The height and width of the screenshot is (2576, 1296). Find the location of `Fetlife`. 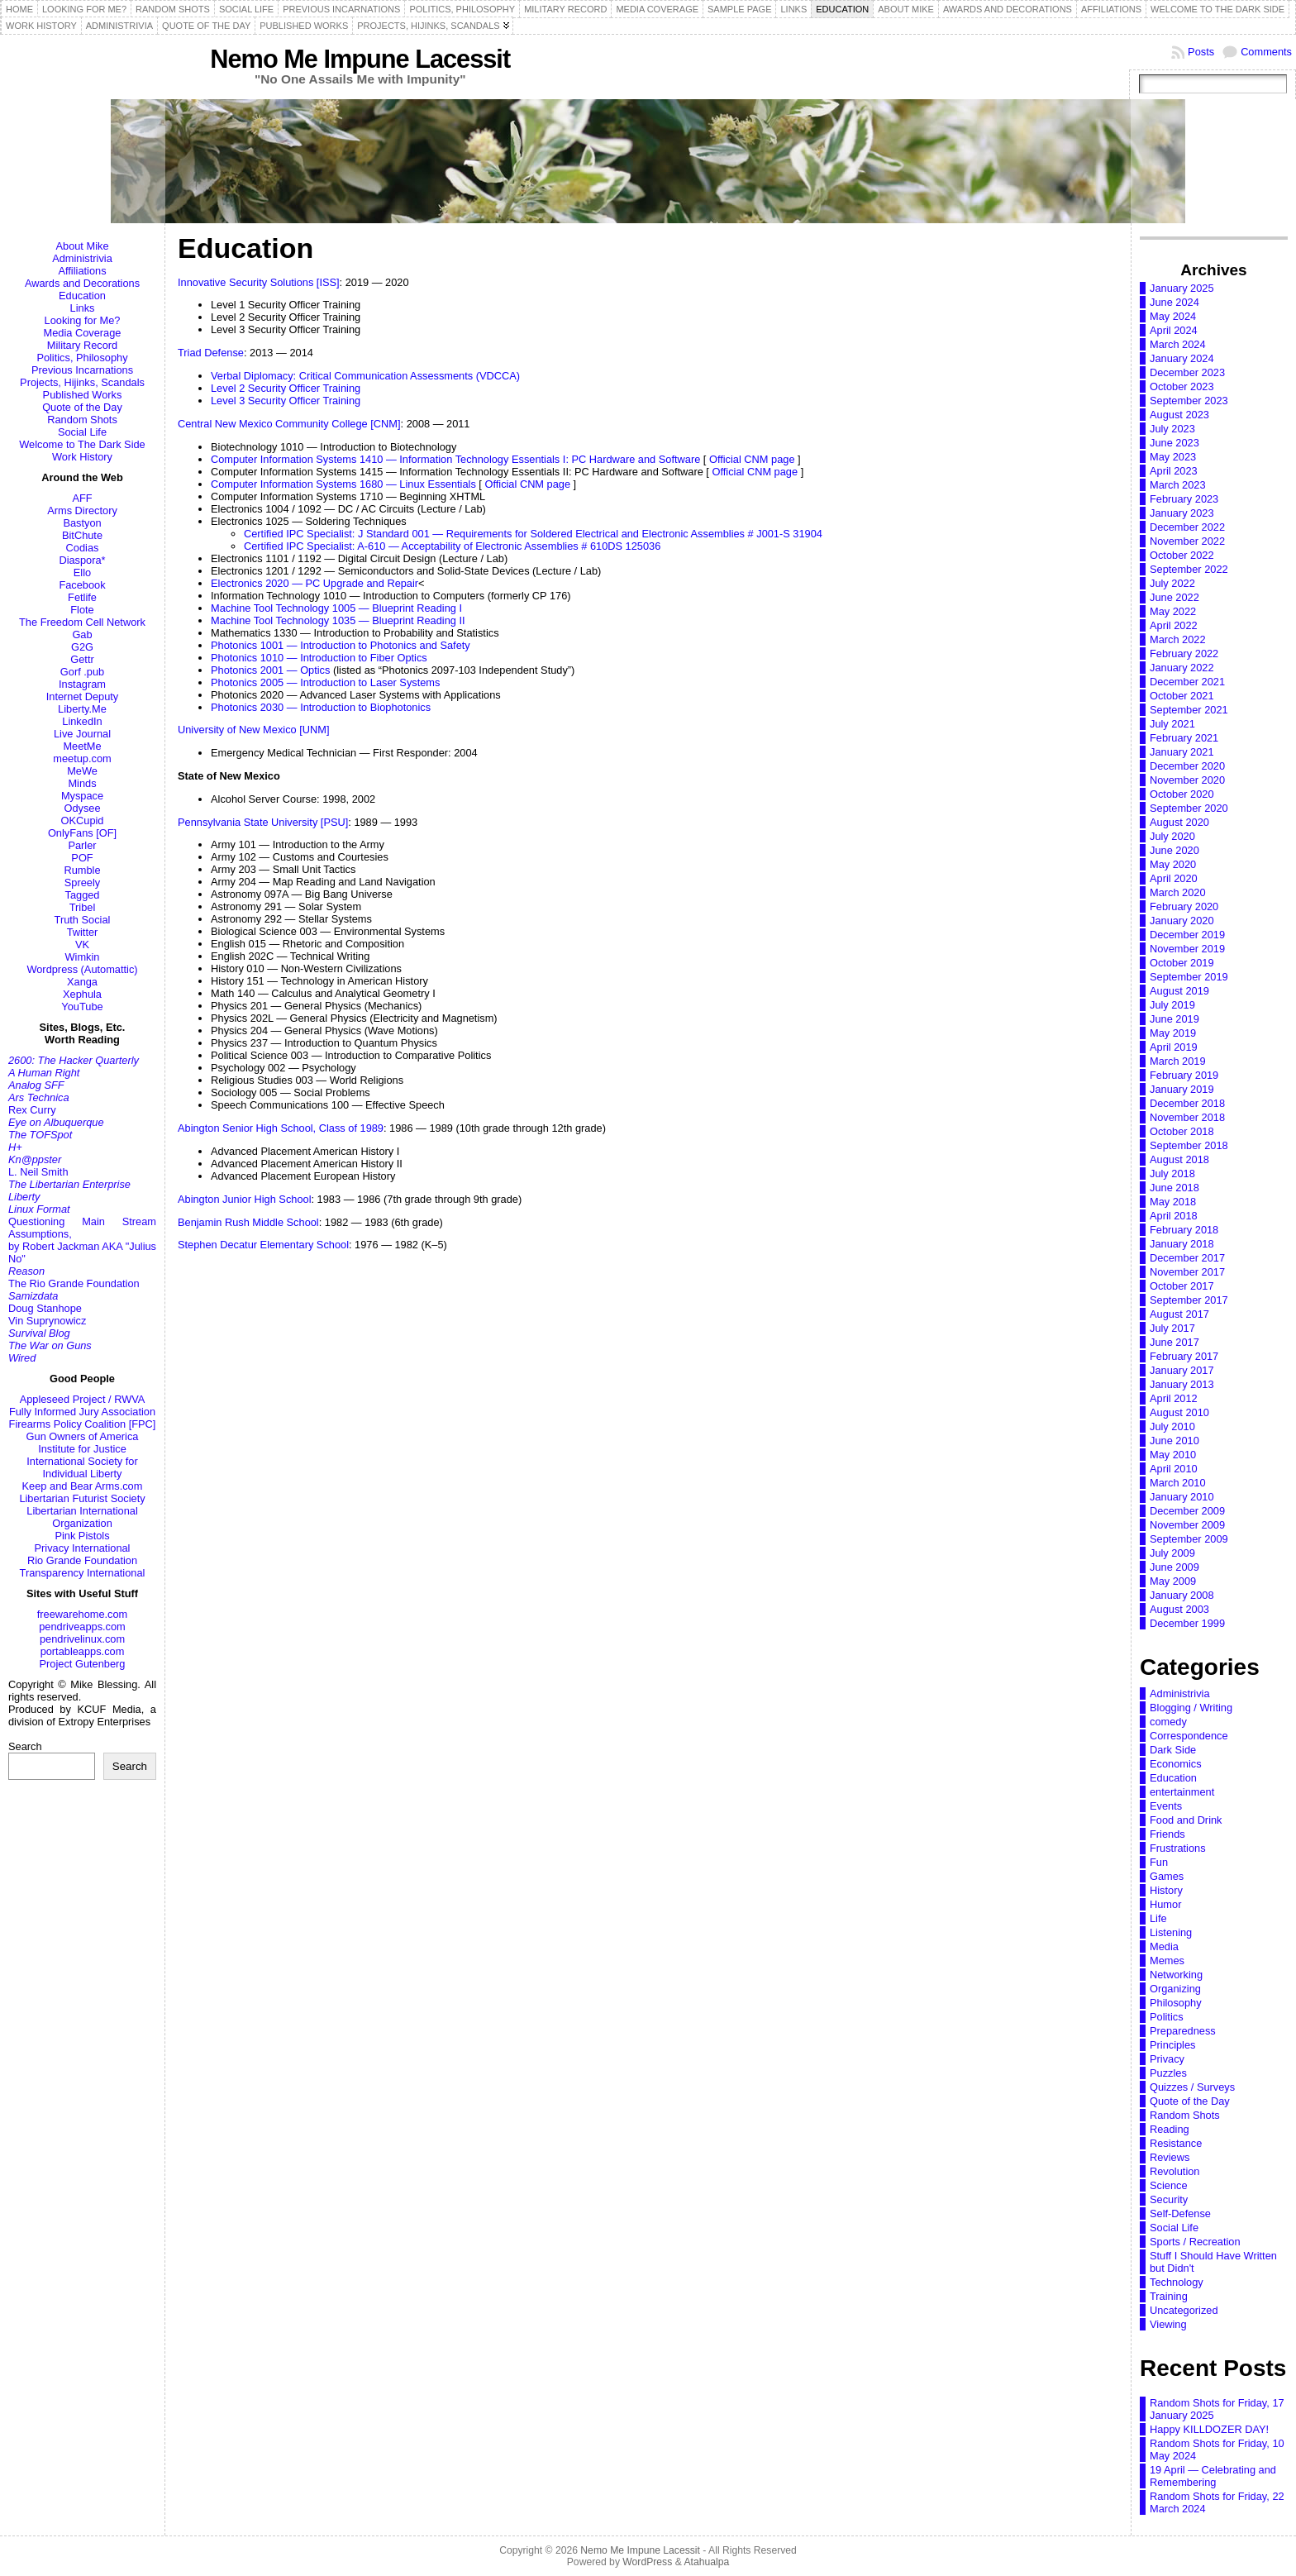

Fetlife is located at coordinates (82, 597).